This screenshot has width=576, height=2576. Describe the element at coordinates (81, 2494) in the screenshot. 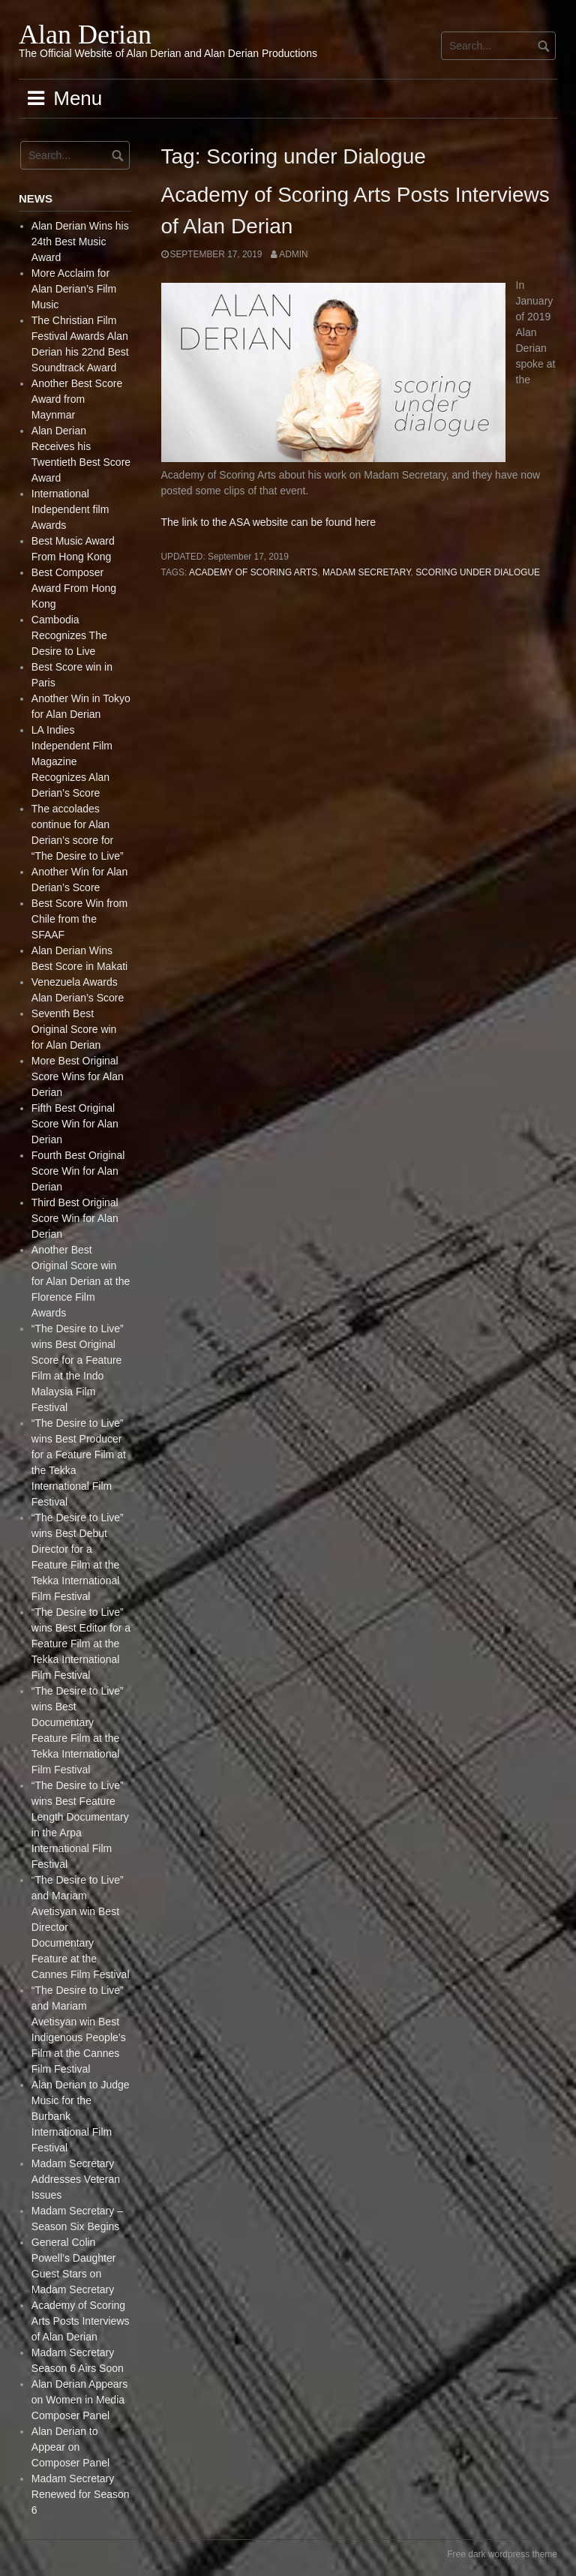

I see `Madam Secretary Renewed for Season 6` at that location.